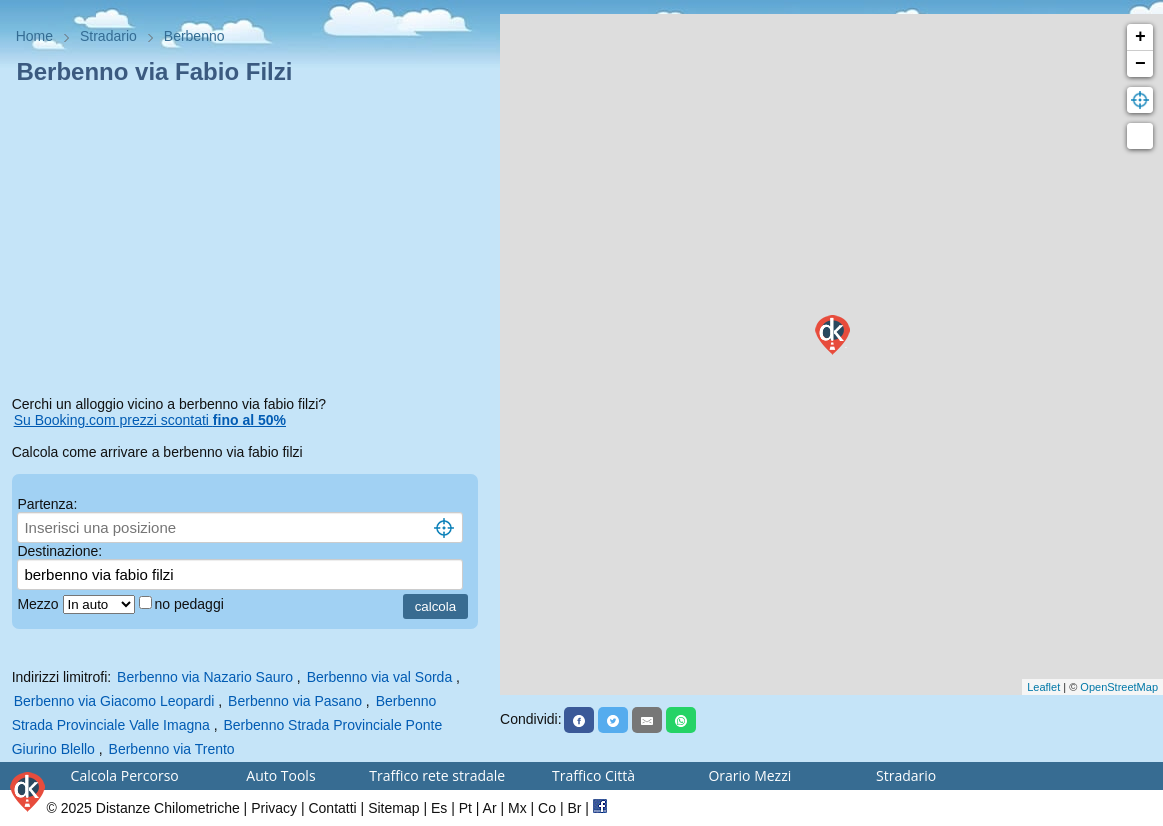 The image size is (1163, 826). What do you see at coordinates (490, 808) in the screenshot?
I see `Ar` at bounding box center [490, 808].